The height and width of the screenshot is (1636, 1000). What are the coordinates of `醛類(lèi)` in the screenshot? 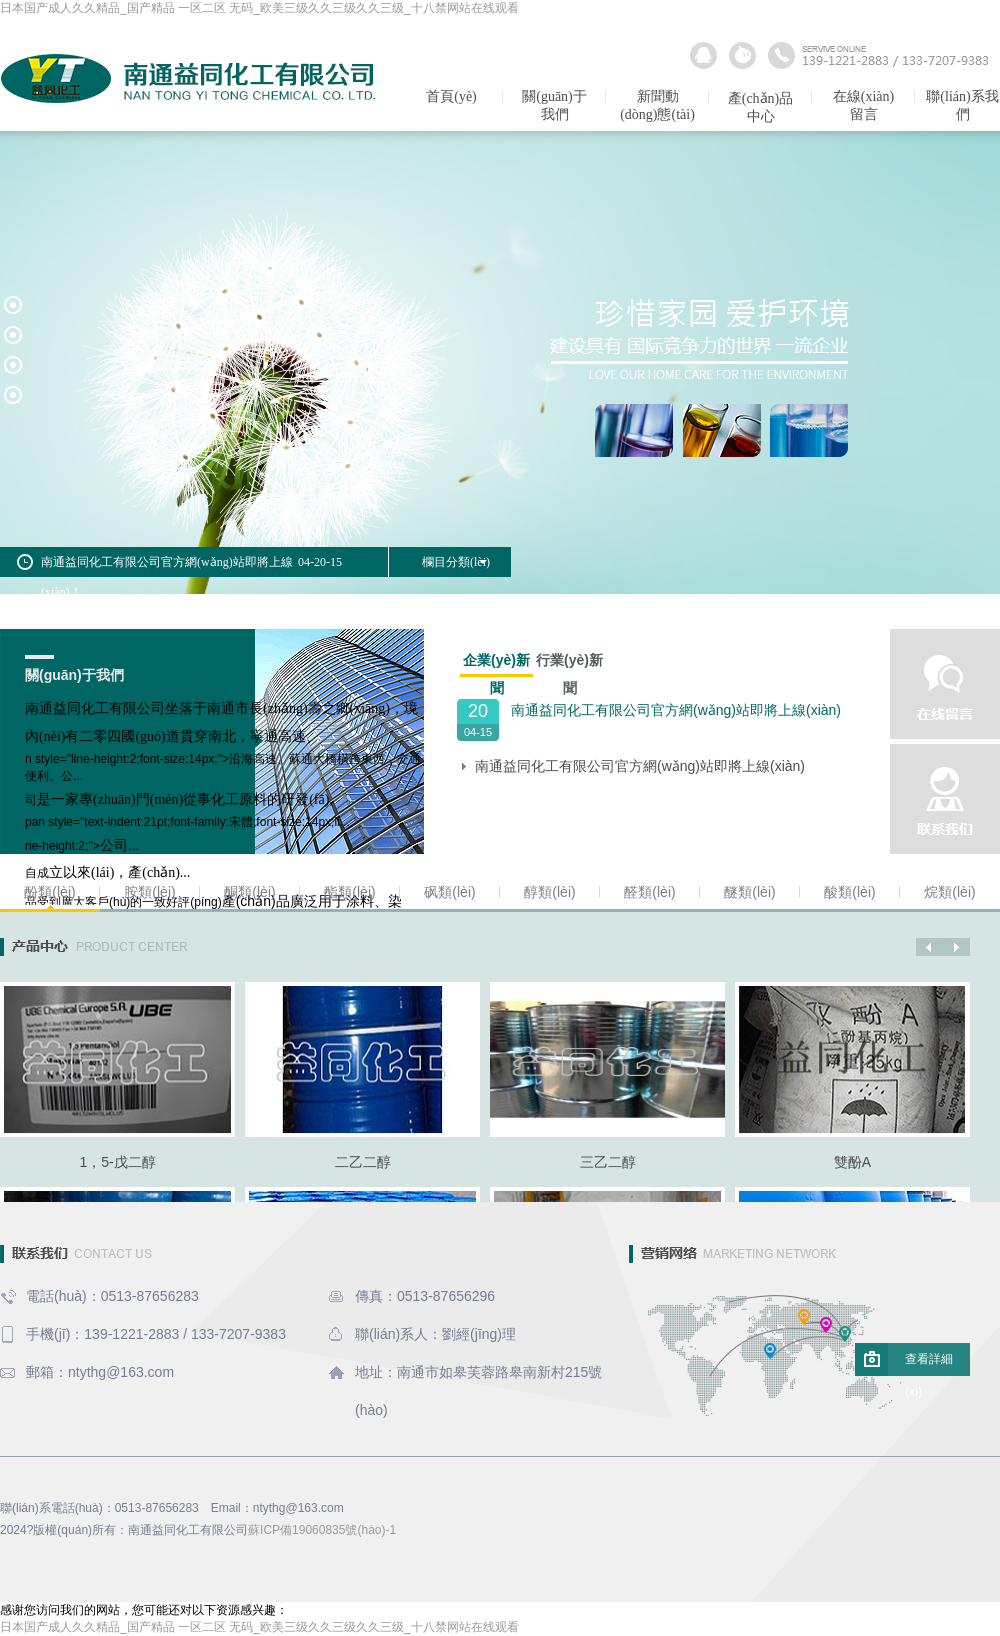 It's located at (649, 892).